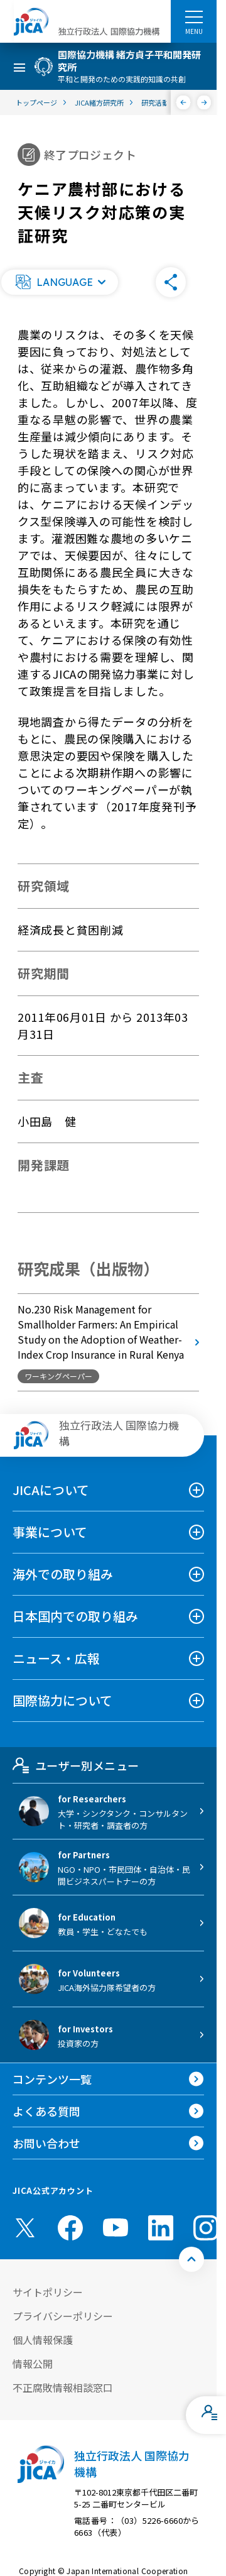 This screenshot has height=2576, width=226. Describe the element at coordinates (191, 2259) in the screenshot. I see `[トップへ戻る]` at that location.